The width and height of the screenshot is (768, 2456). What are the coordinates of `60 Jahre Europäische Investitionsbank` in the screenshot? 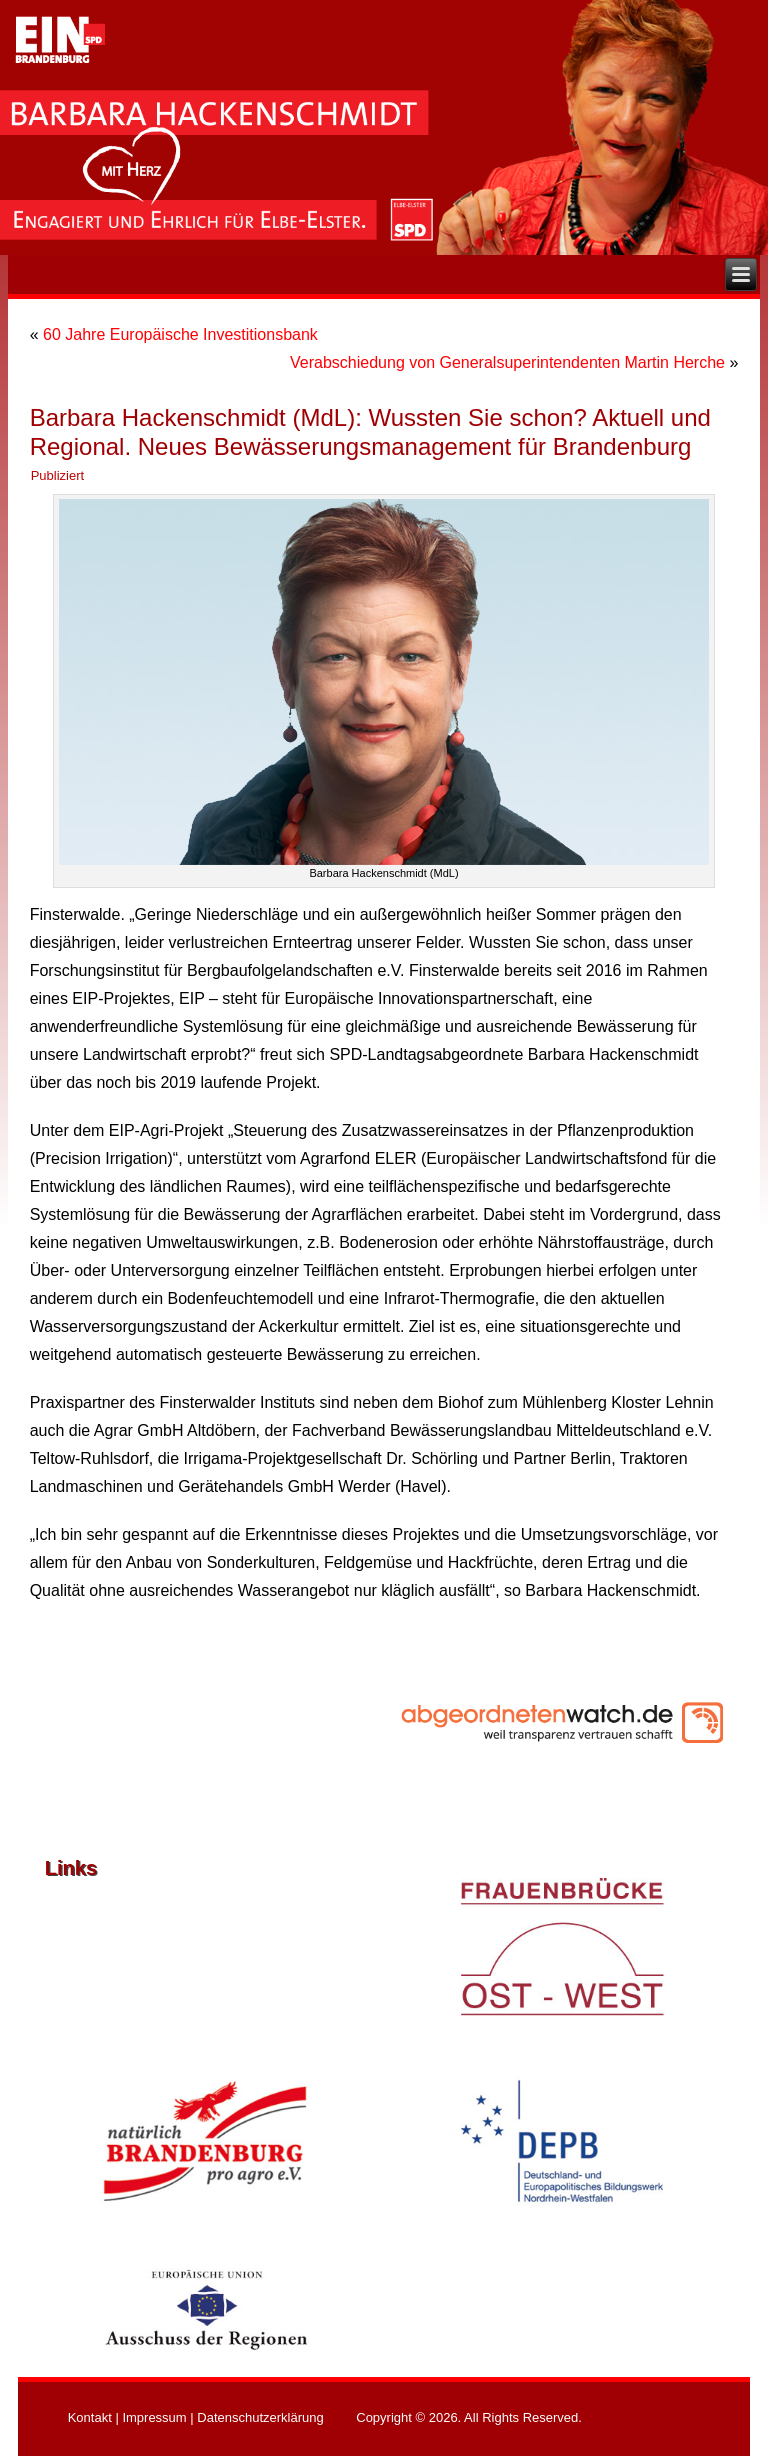 It's located at (180, 334).